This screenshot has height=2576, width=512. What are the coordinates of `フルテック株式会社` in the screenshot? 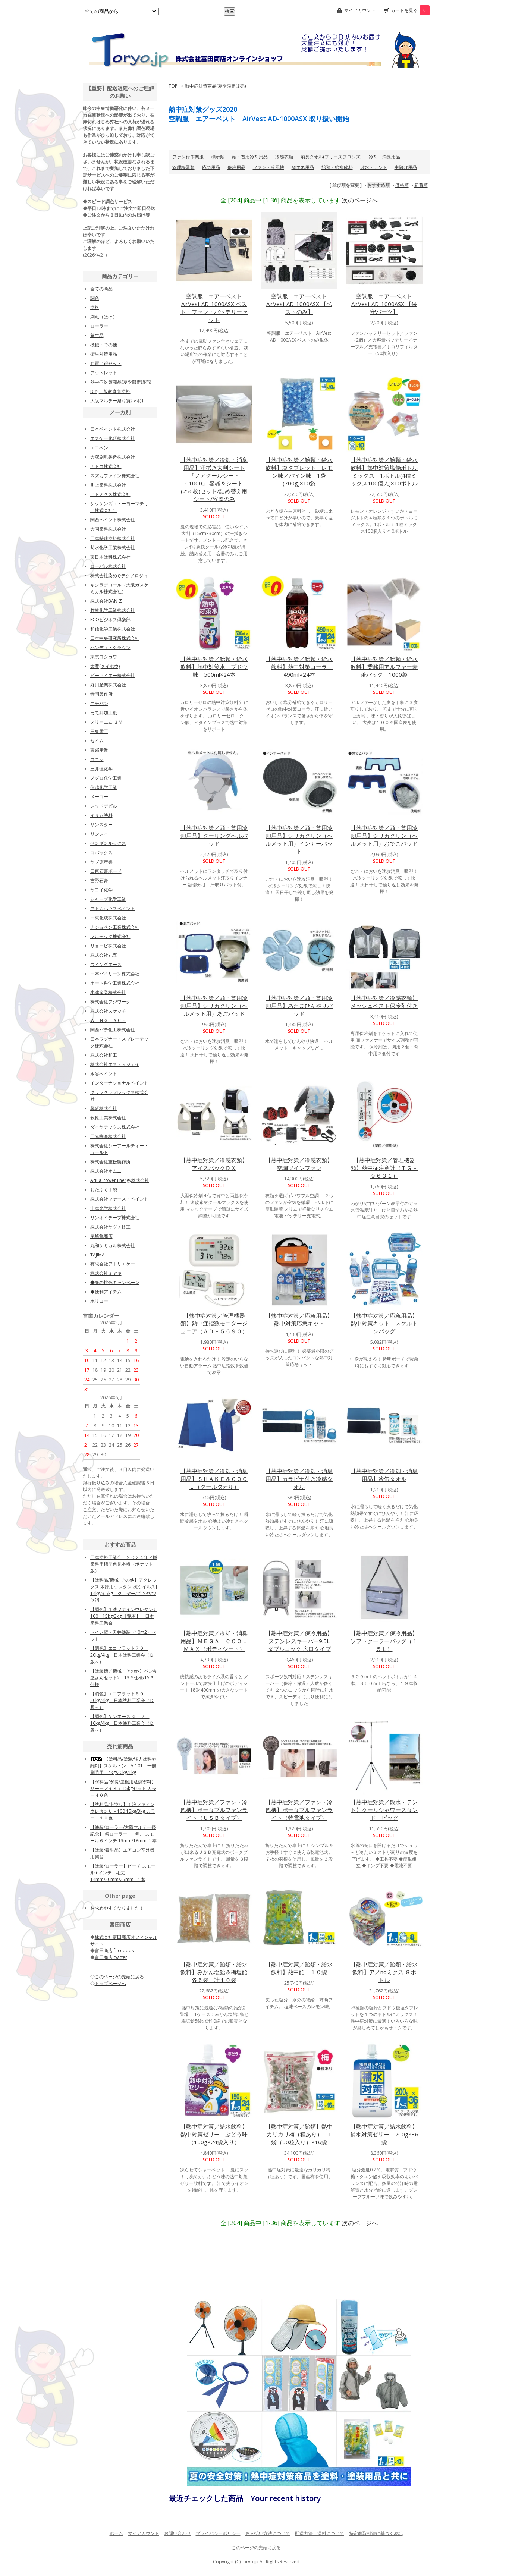 It's located at (110, 936).